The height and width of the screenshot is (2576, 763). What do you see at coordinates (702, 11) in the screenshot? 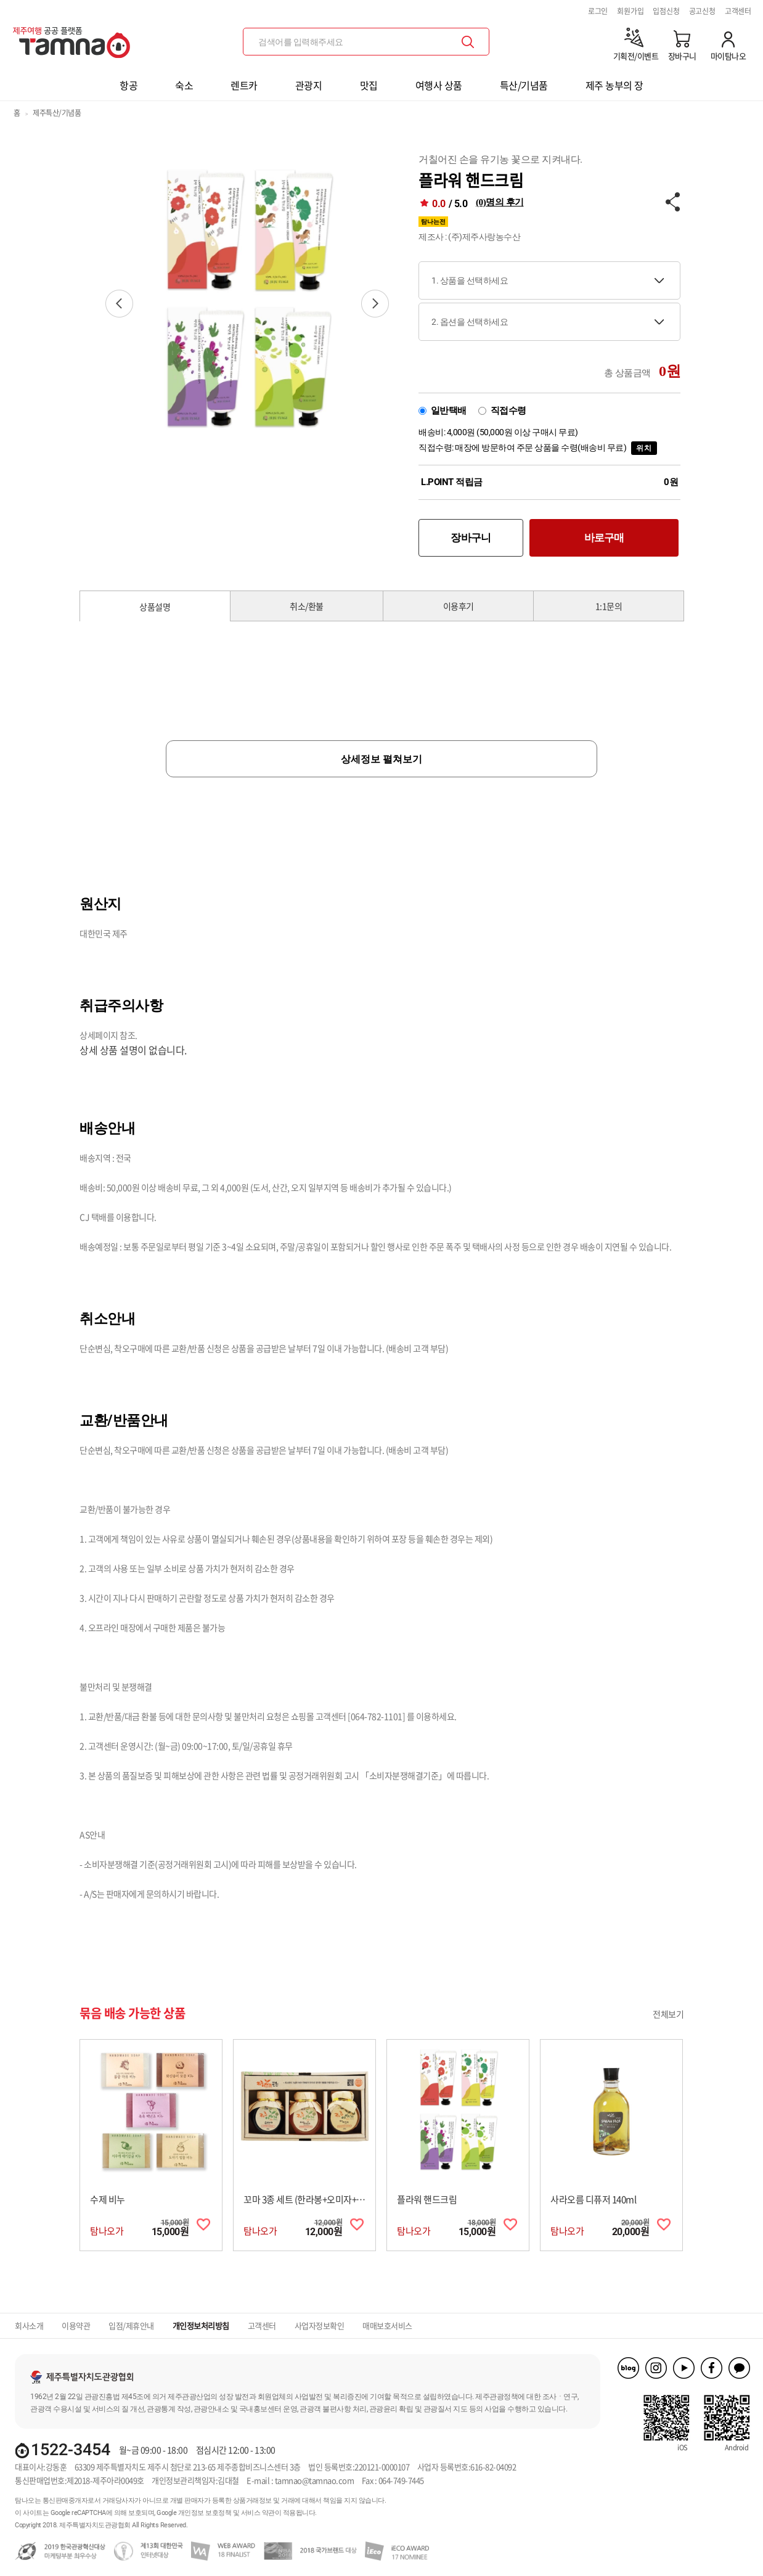
I see `공고신청` at bounding box center [702, 11].